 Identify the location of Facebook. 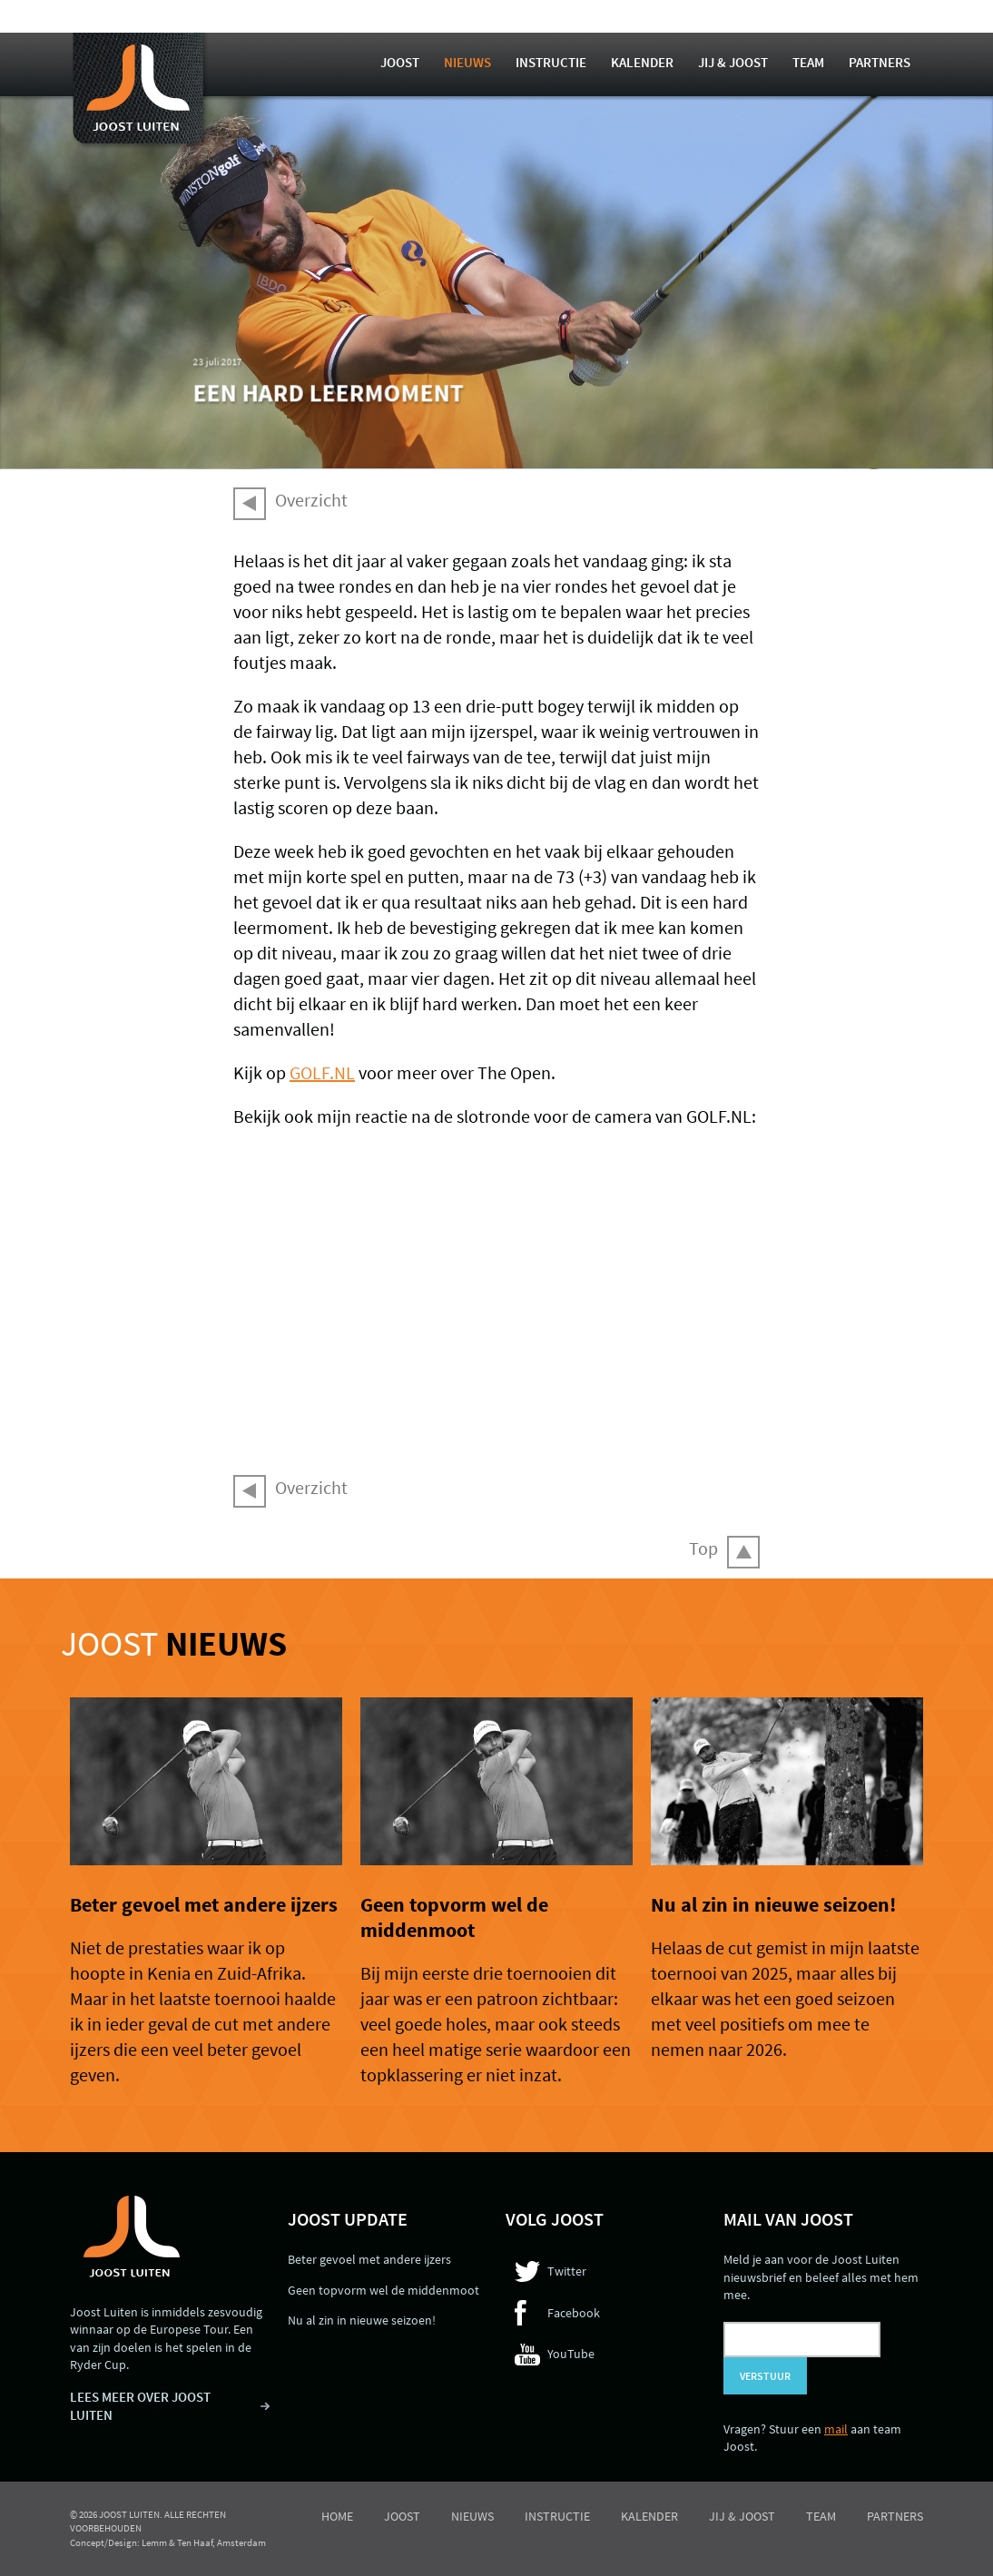
(573, 2313).